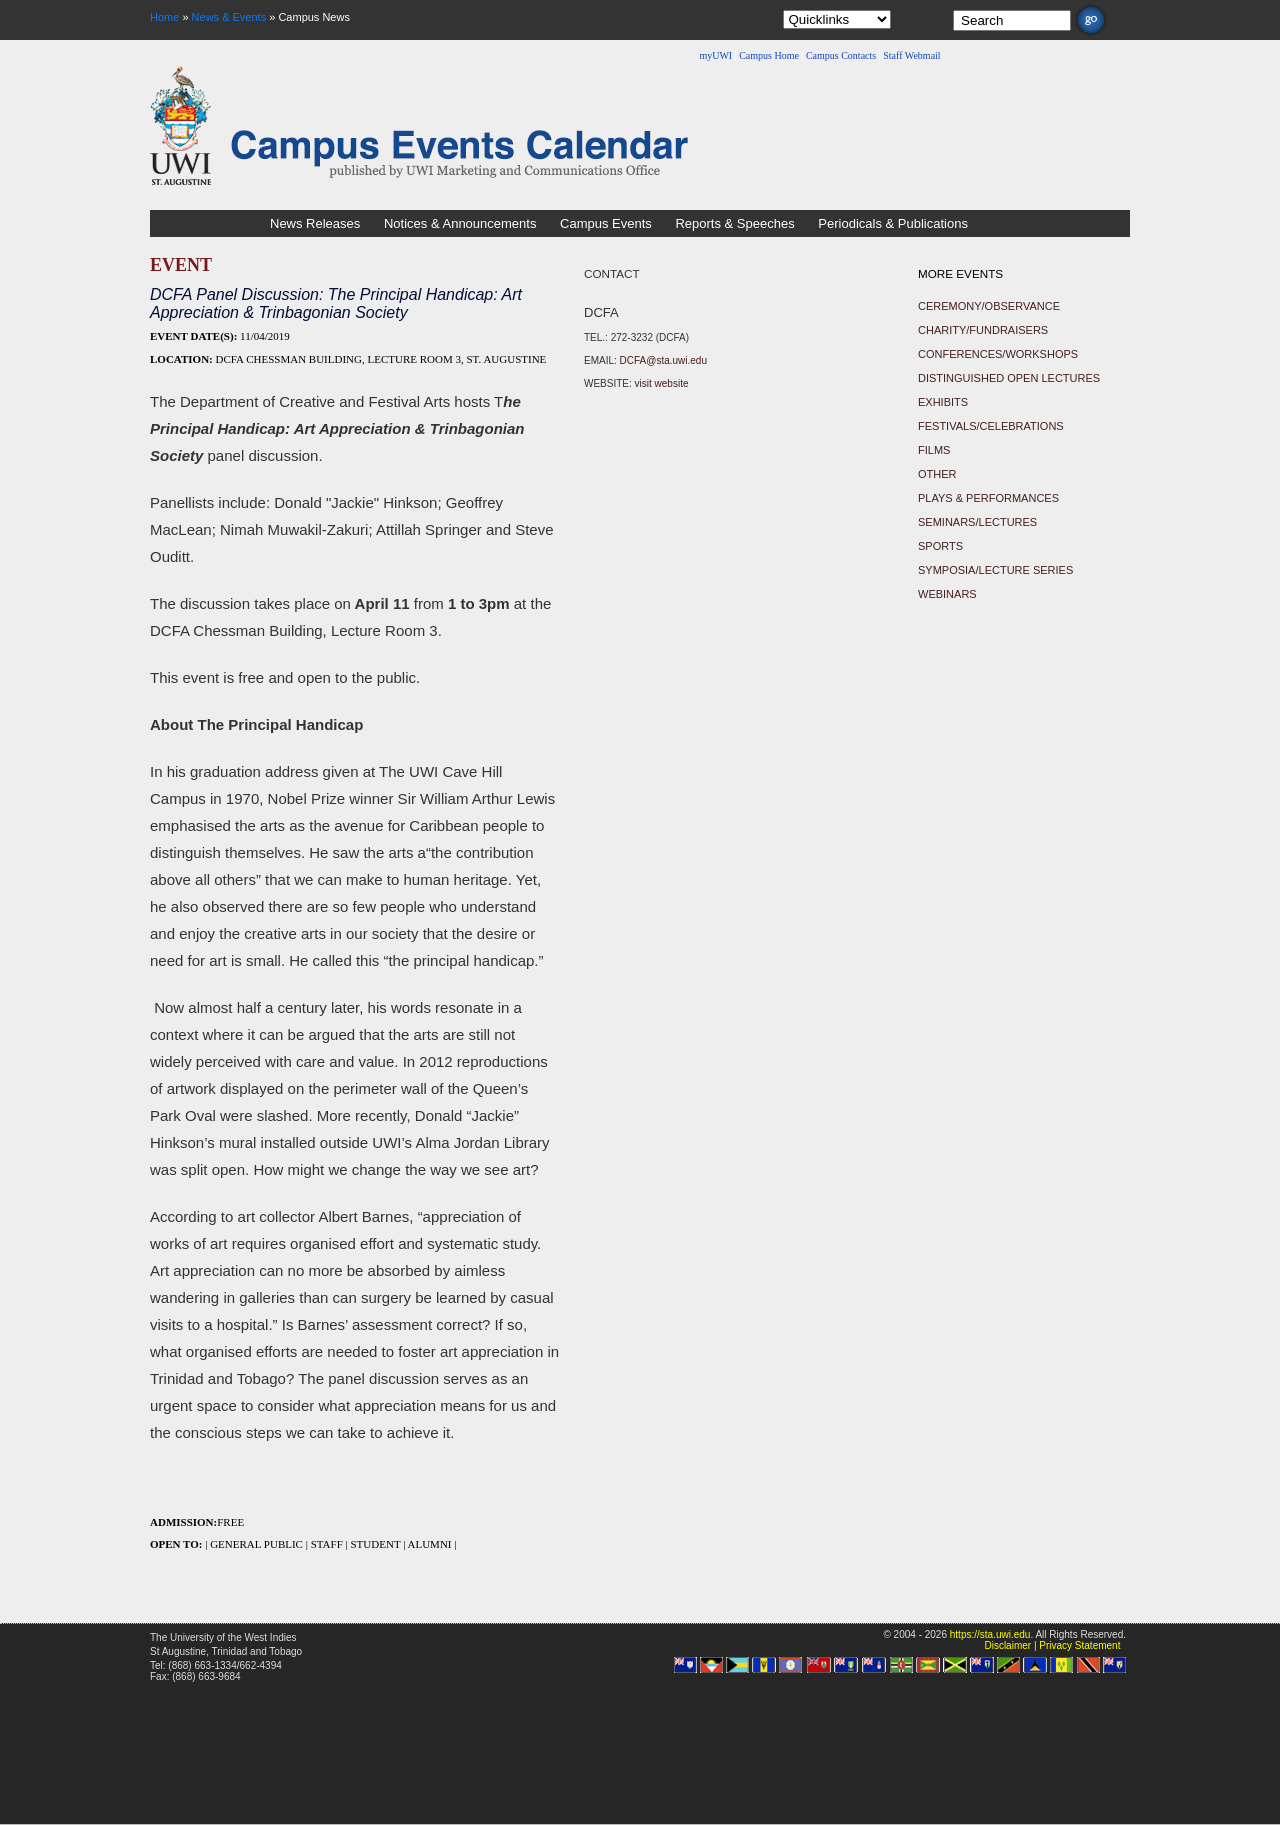 The image size is (1280, 1825). I want to click on Campus Contacts, so click(841, 55).